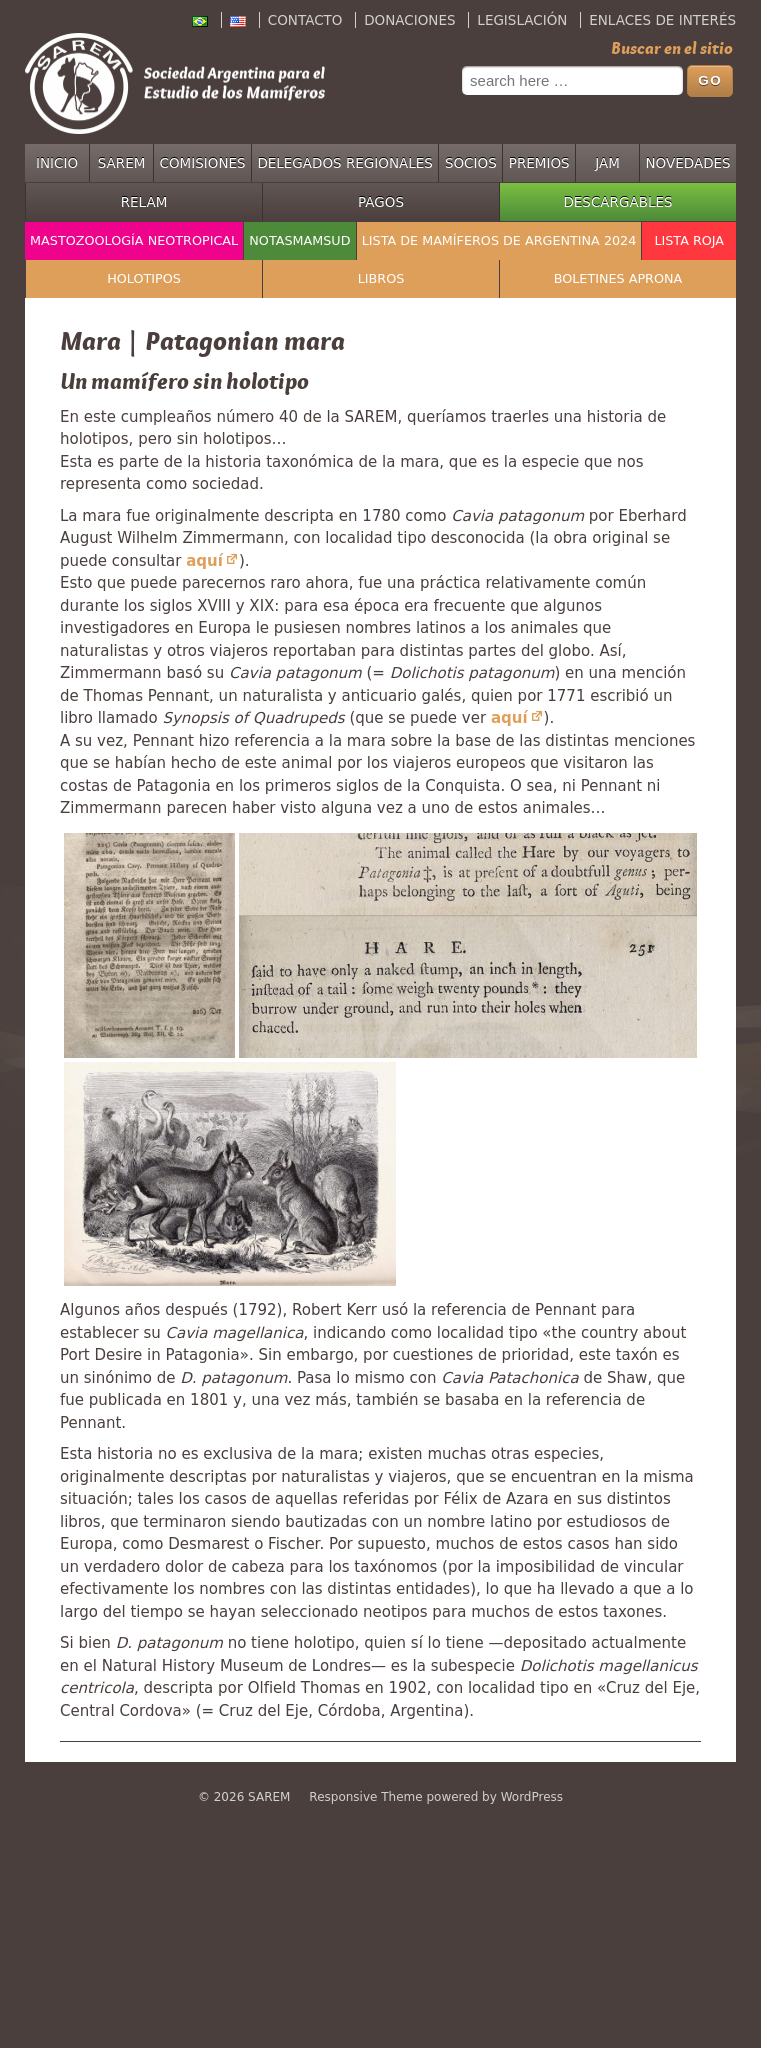  Describe the element at coordinates (381, 278) in the screenshot. I see `Libros` at that location.